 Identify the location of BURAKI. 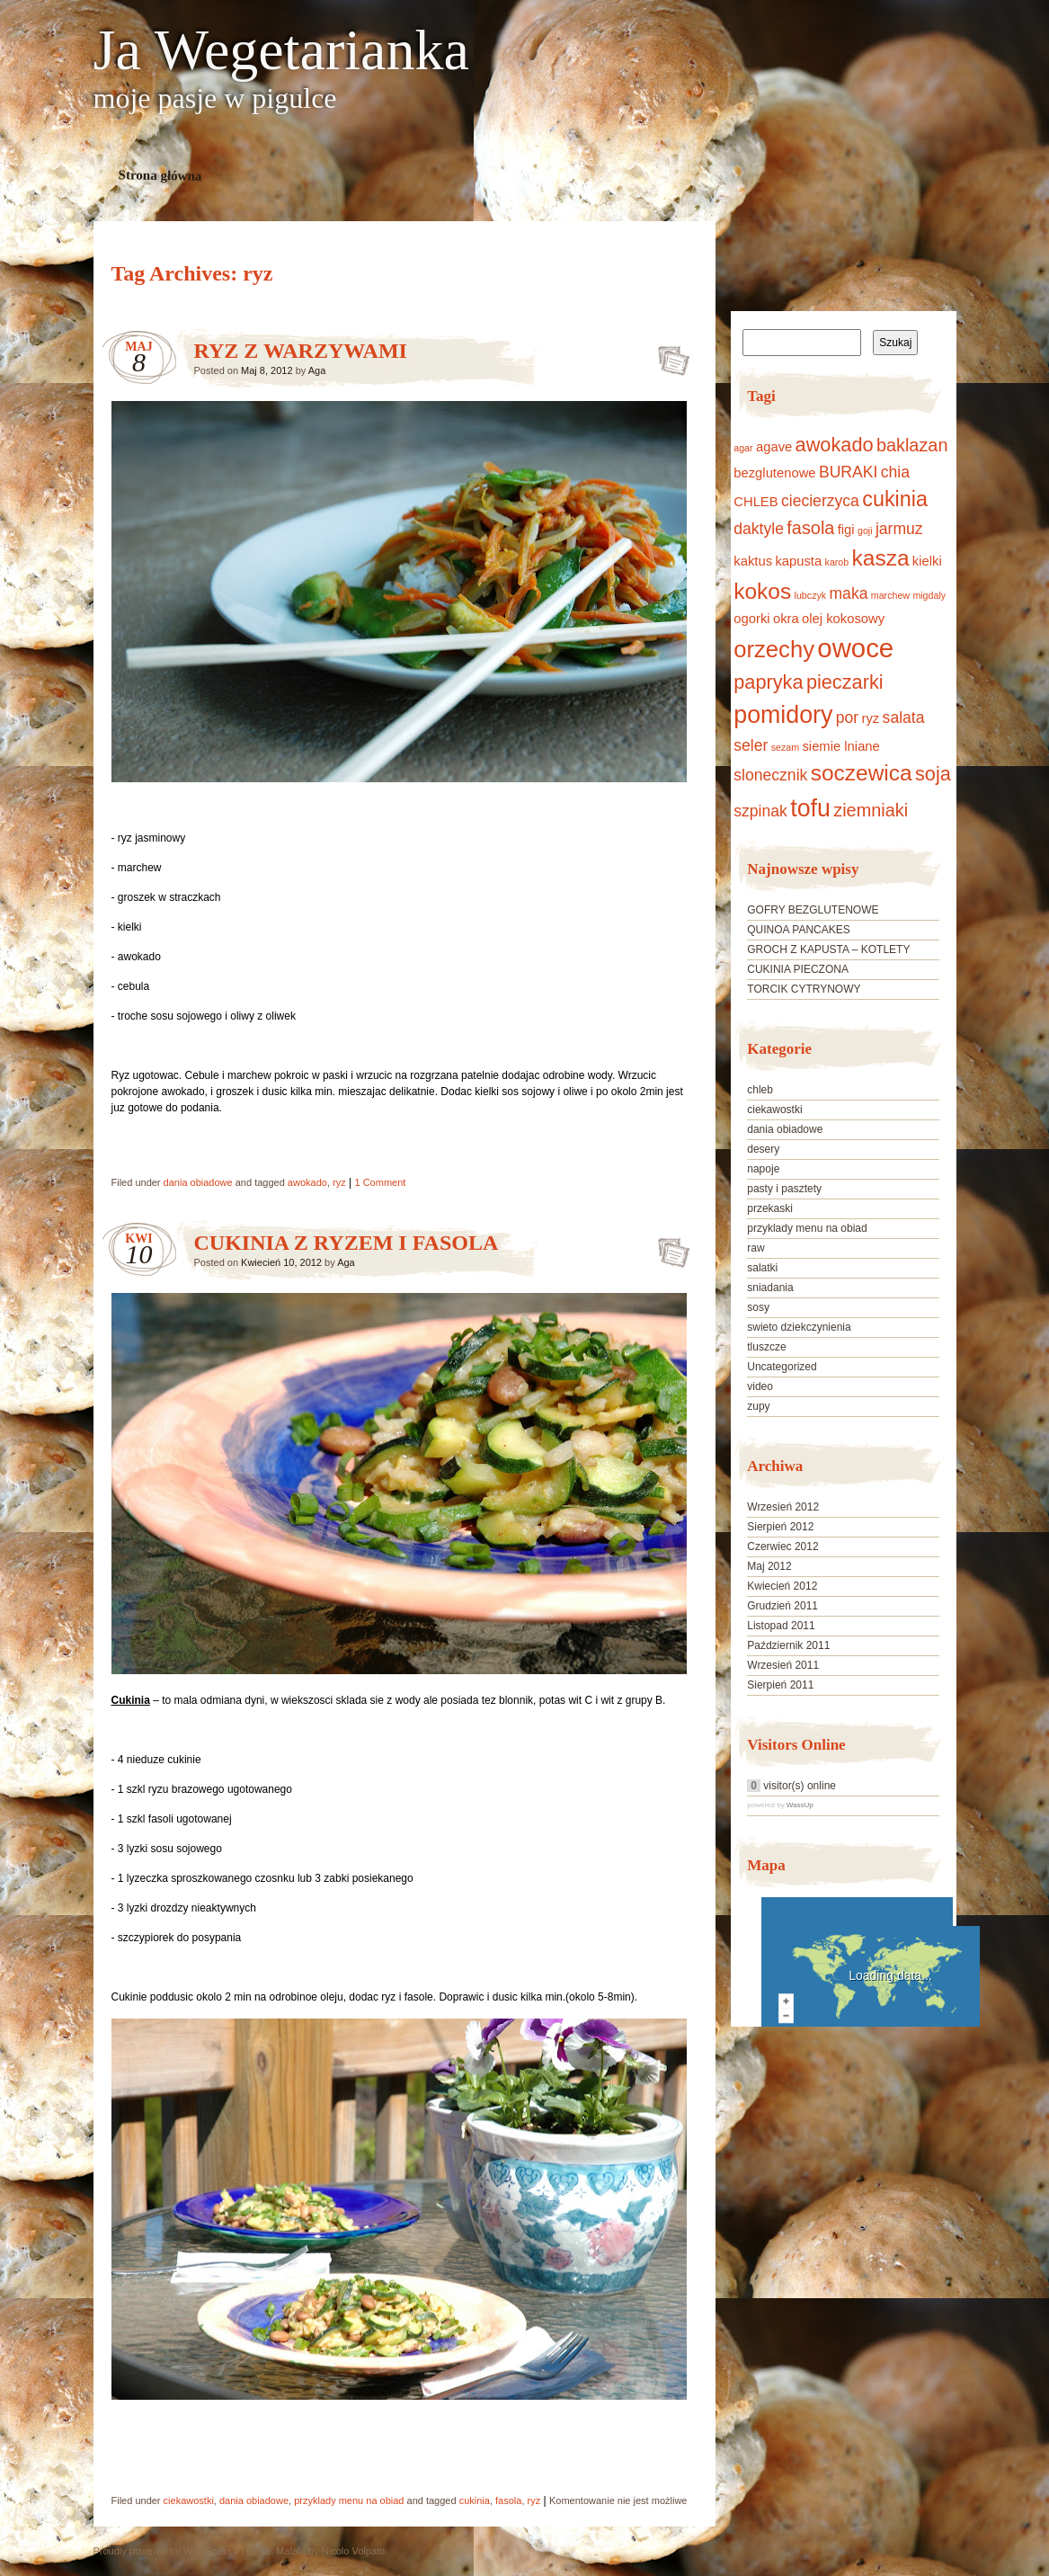
(848, 472).